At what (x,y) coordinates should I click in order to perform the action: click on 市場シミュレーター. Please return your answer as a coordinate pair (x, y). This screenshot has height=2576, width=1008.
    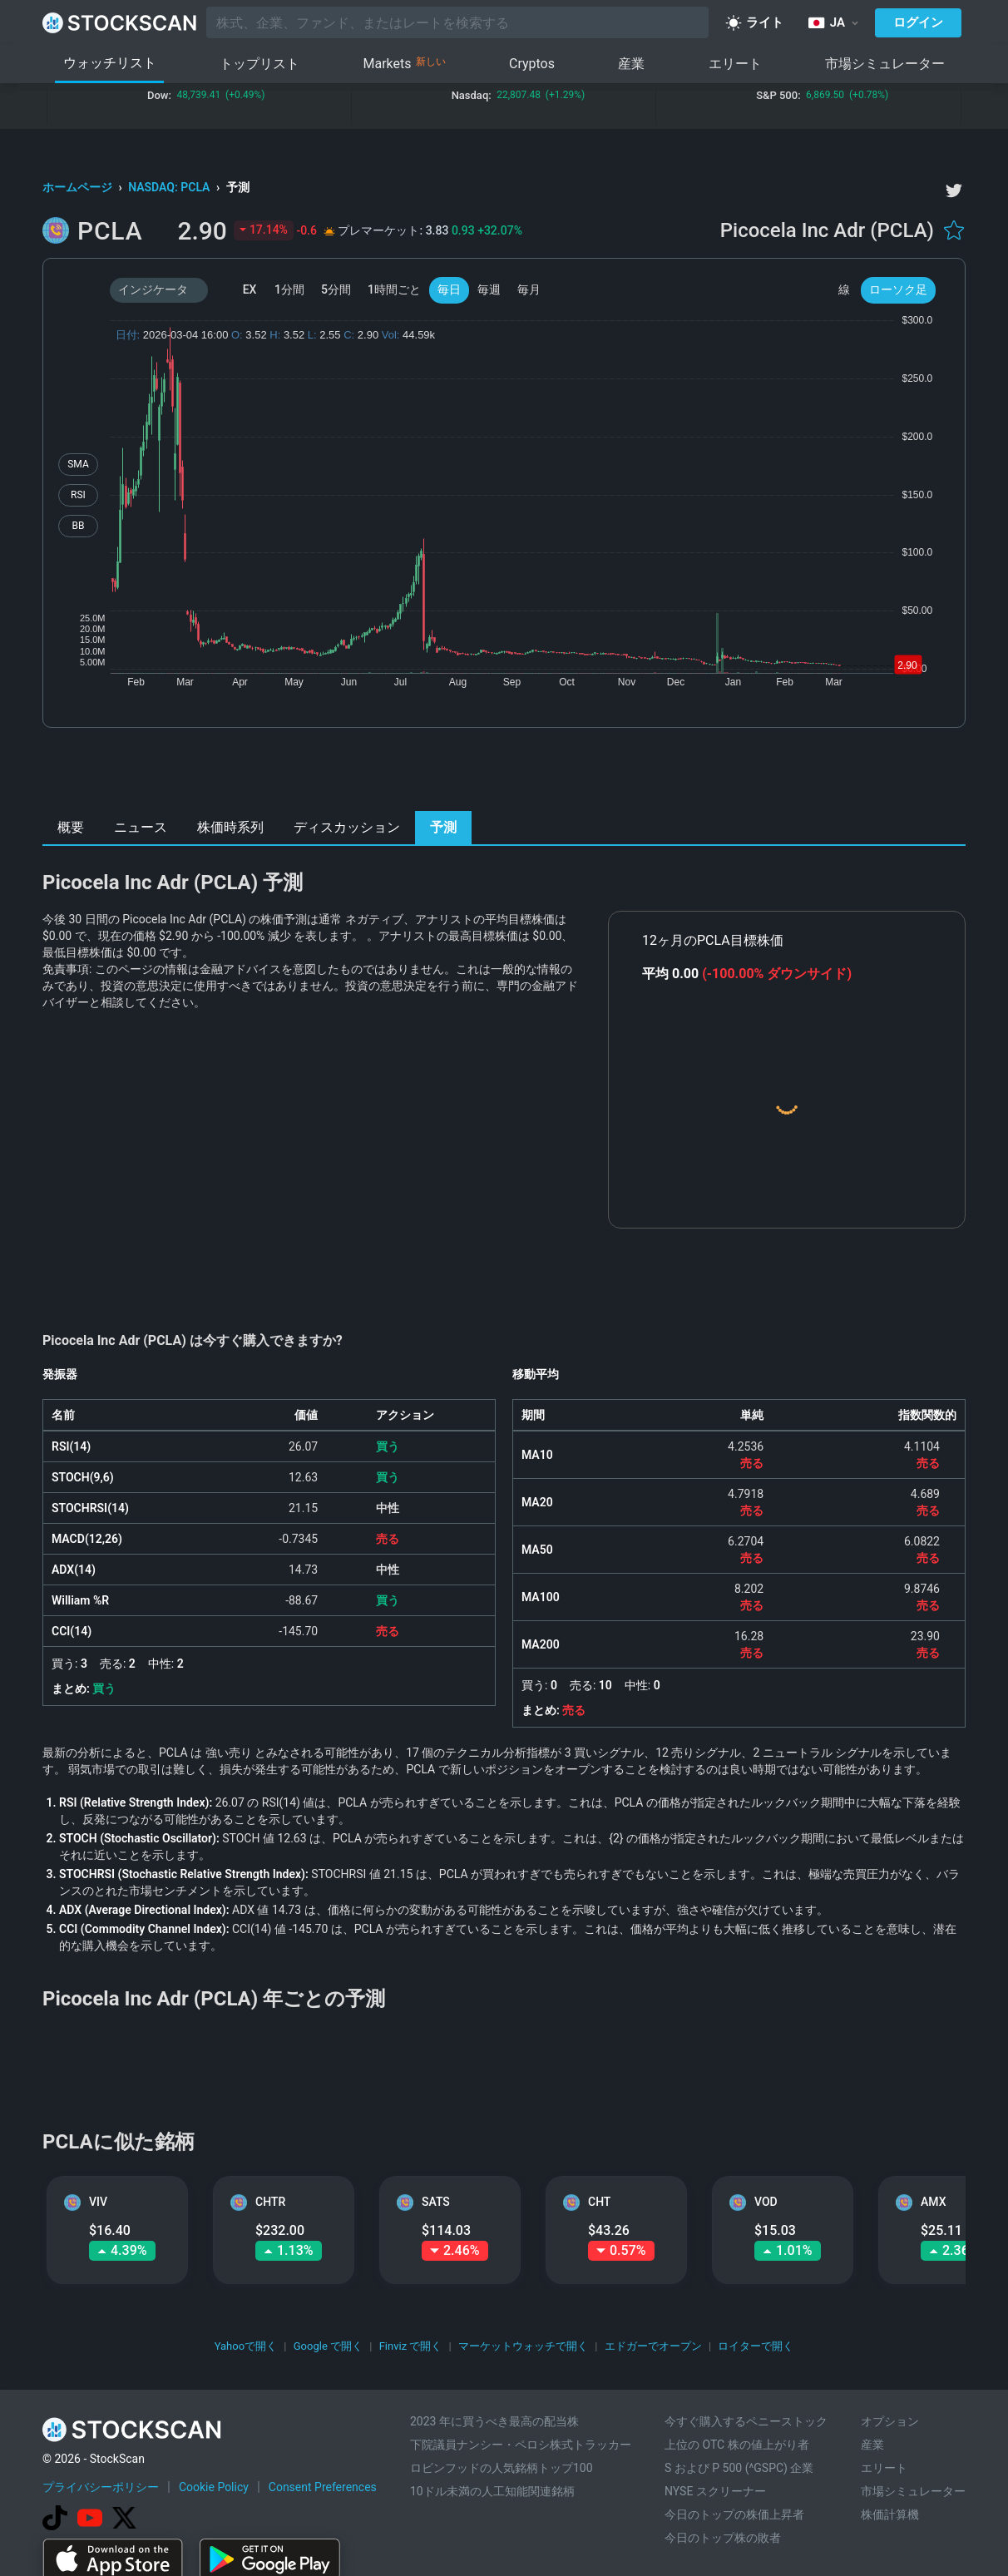
    Looking at the image, I should click on (885, 64).